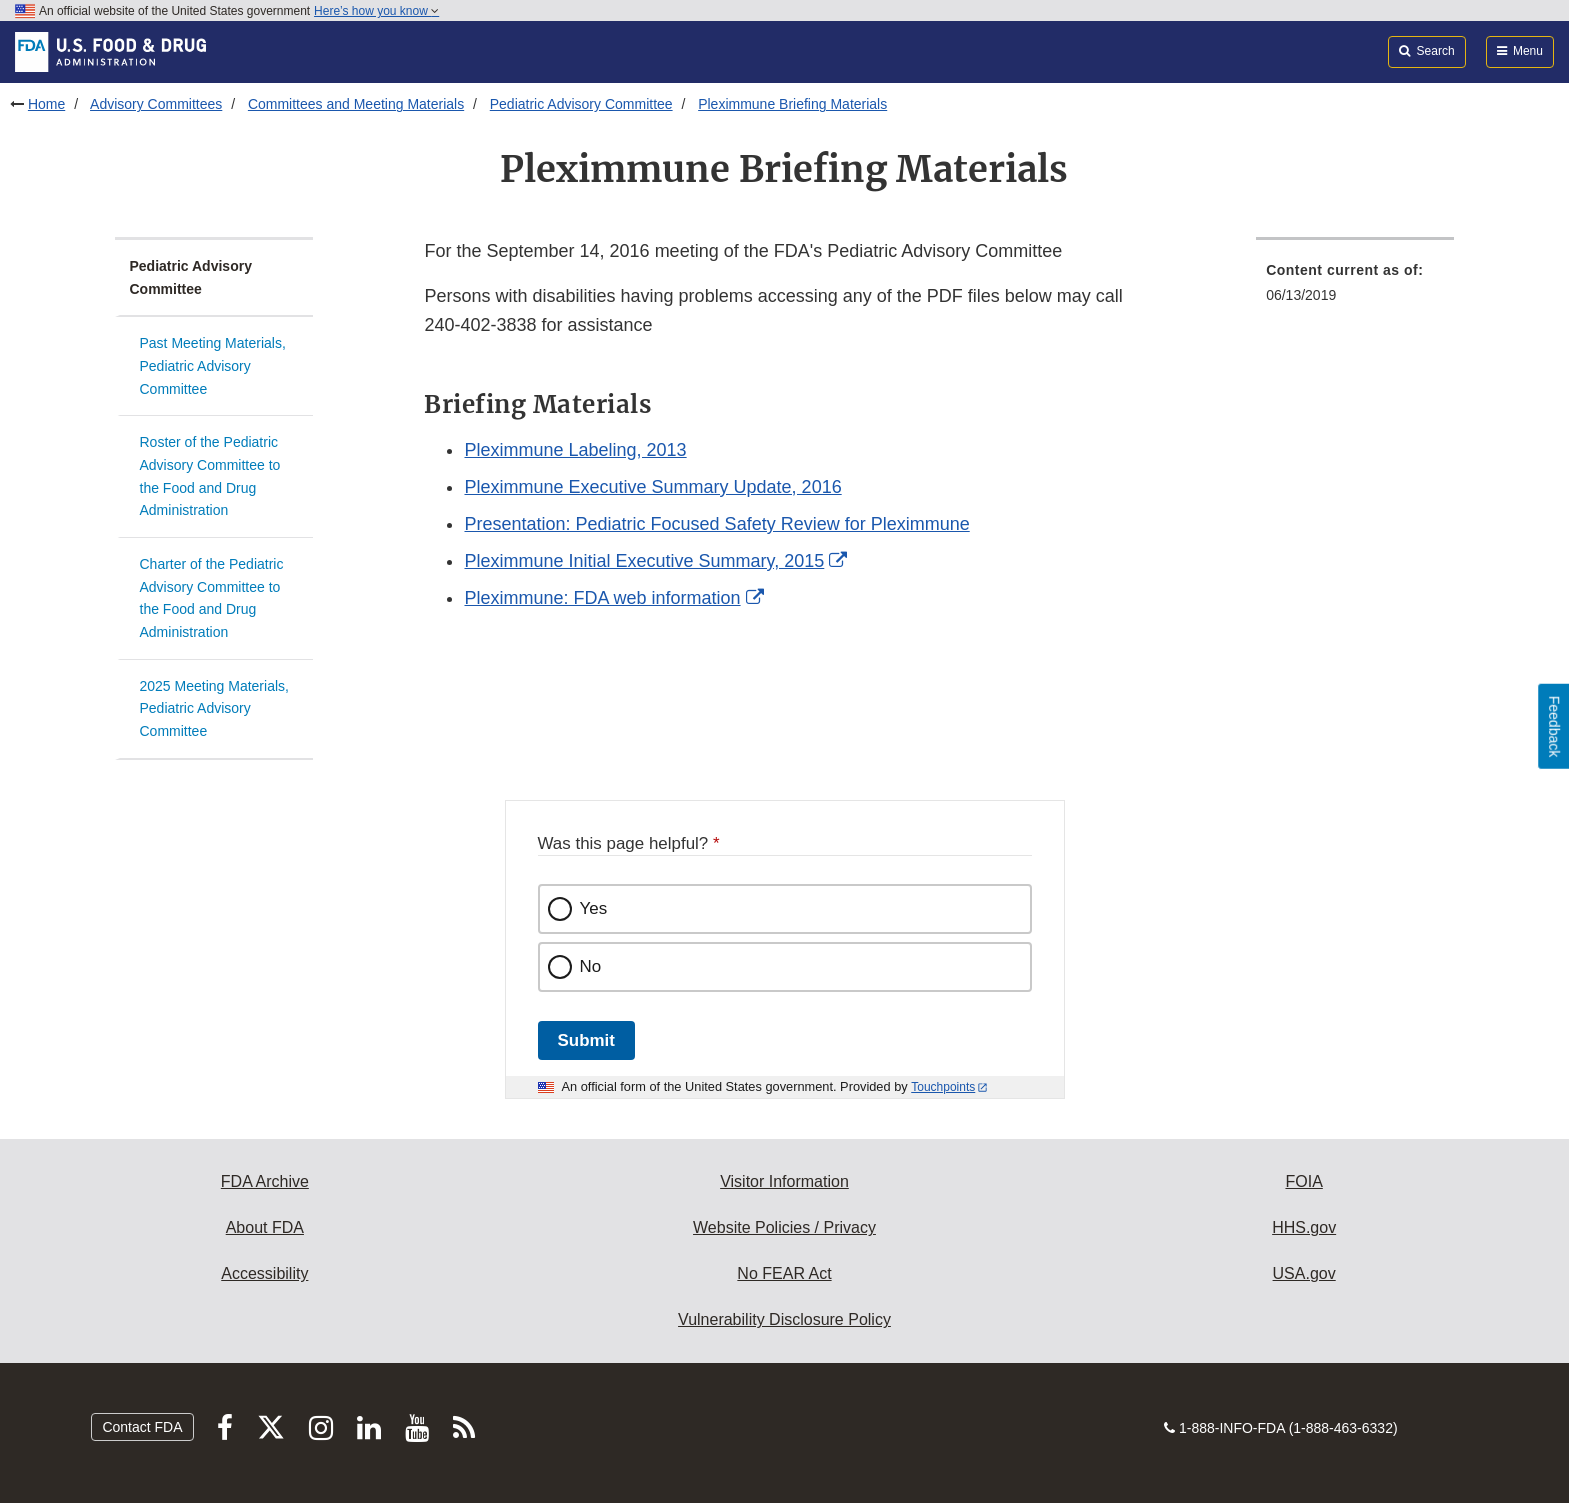 The image size is (1569, 1503). What do you see at coordinates (46, 104) in the screenshot?
I see `Home` at bounding box center [46, 104].